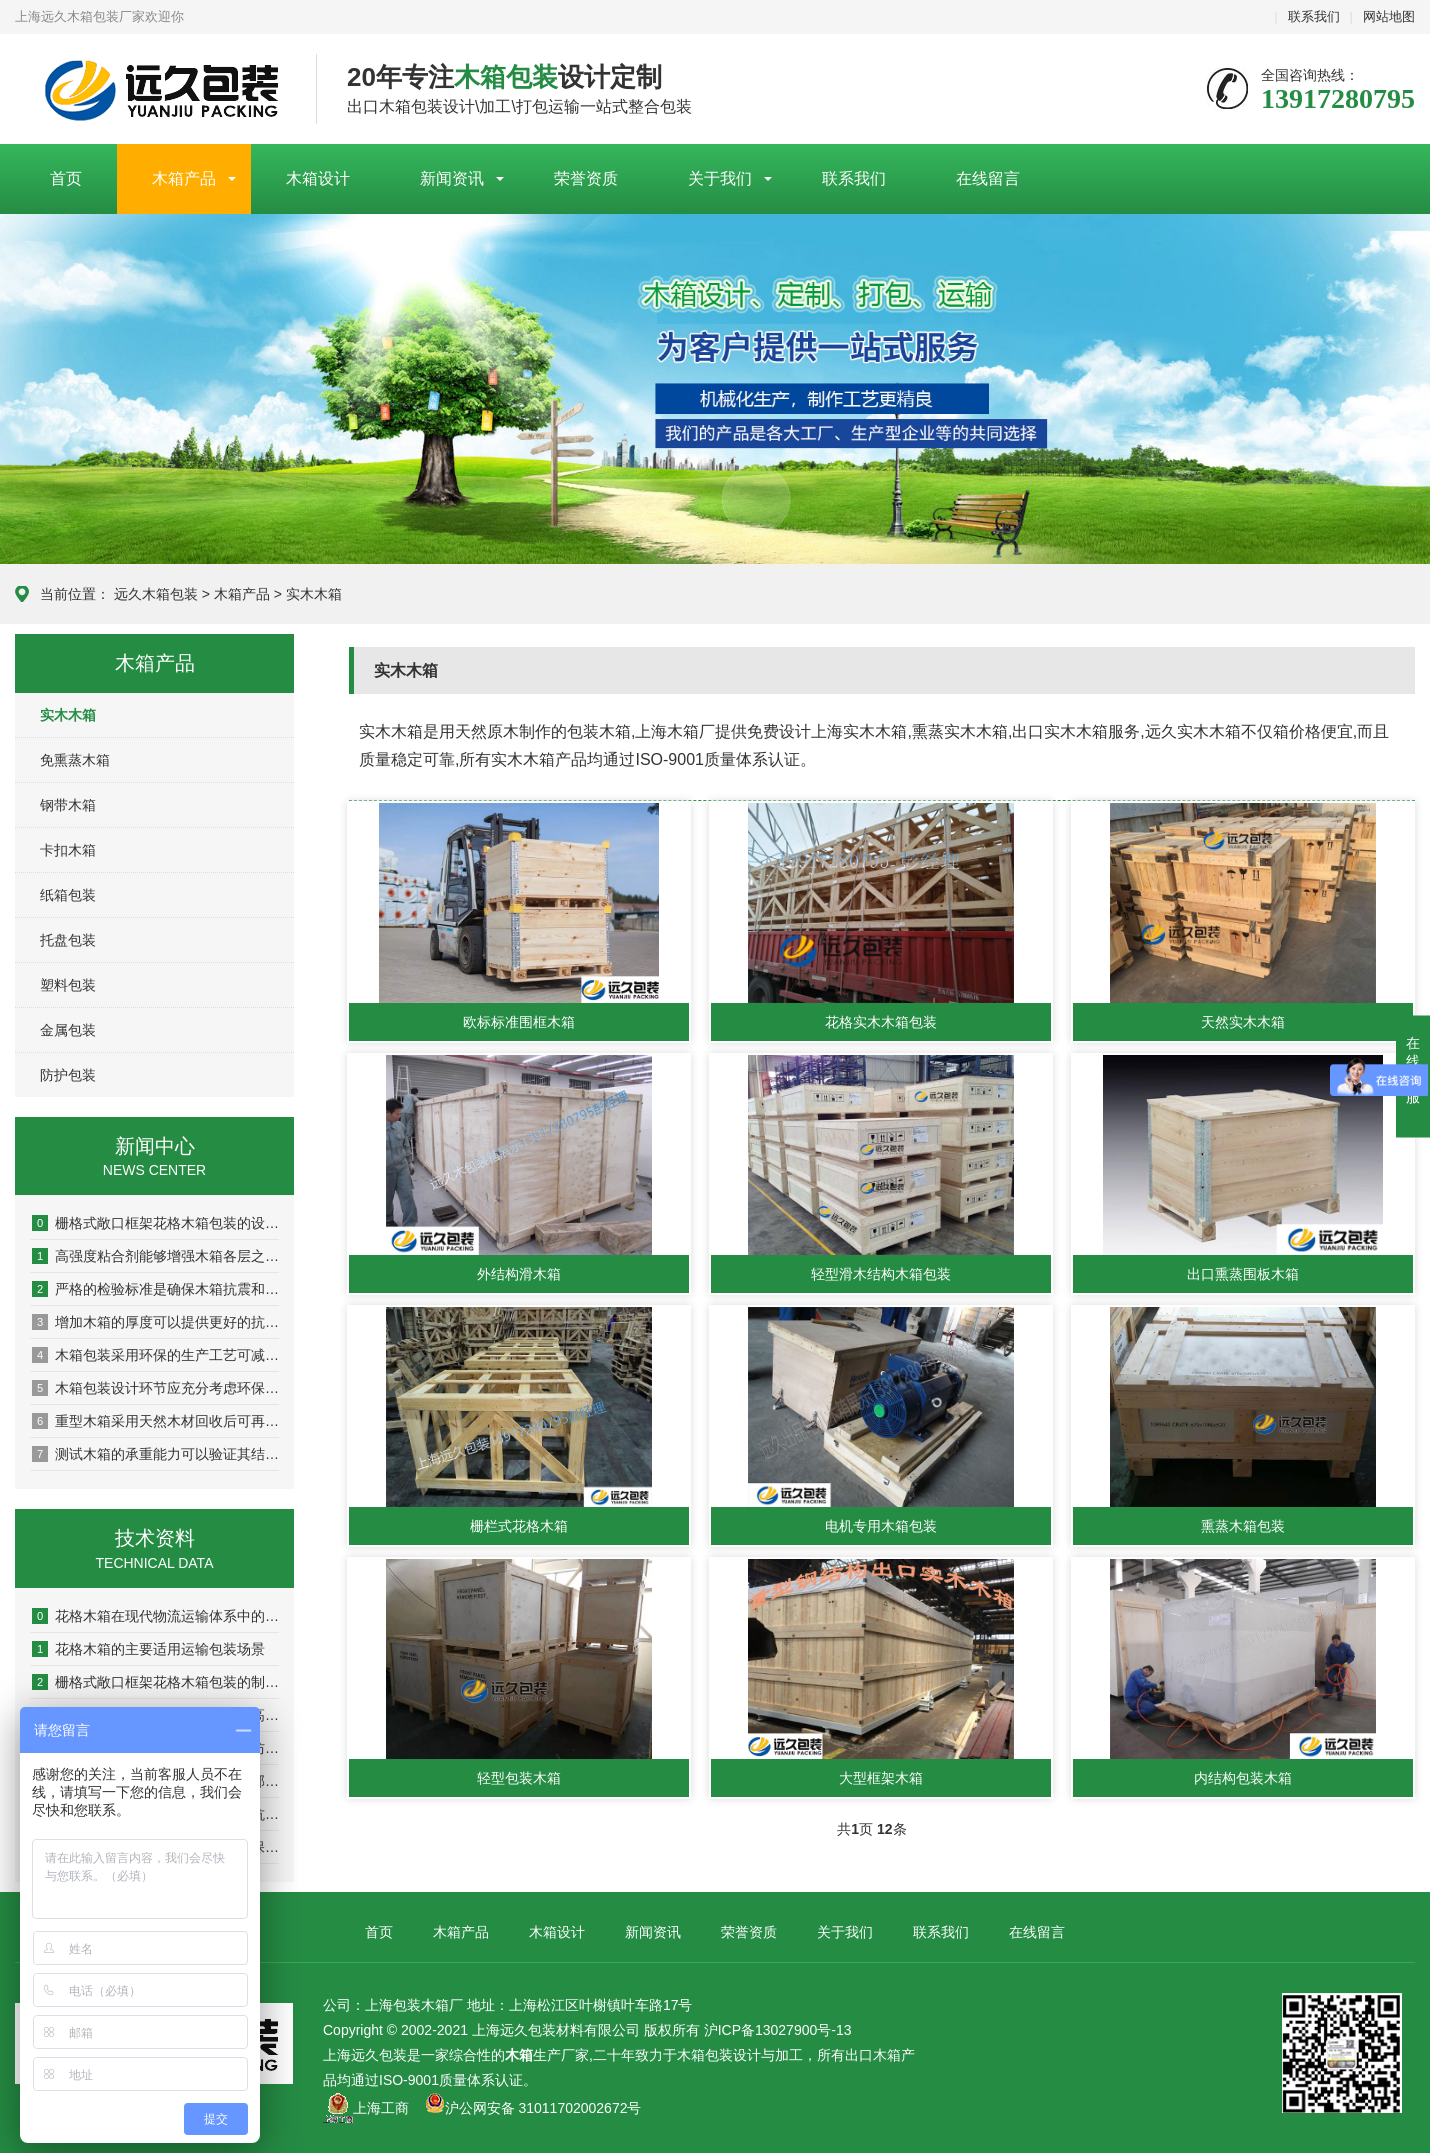 This screenshot has width=1430, height=2153. Describe the element at coordinates (778, 2030) in the screenshot. I see `沪ICP备13027900号-13` at that location.